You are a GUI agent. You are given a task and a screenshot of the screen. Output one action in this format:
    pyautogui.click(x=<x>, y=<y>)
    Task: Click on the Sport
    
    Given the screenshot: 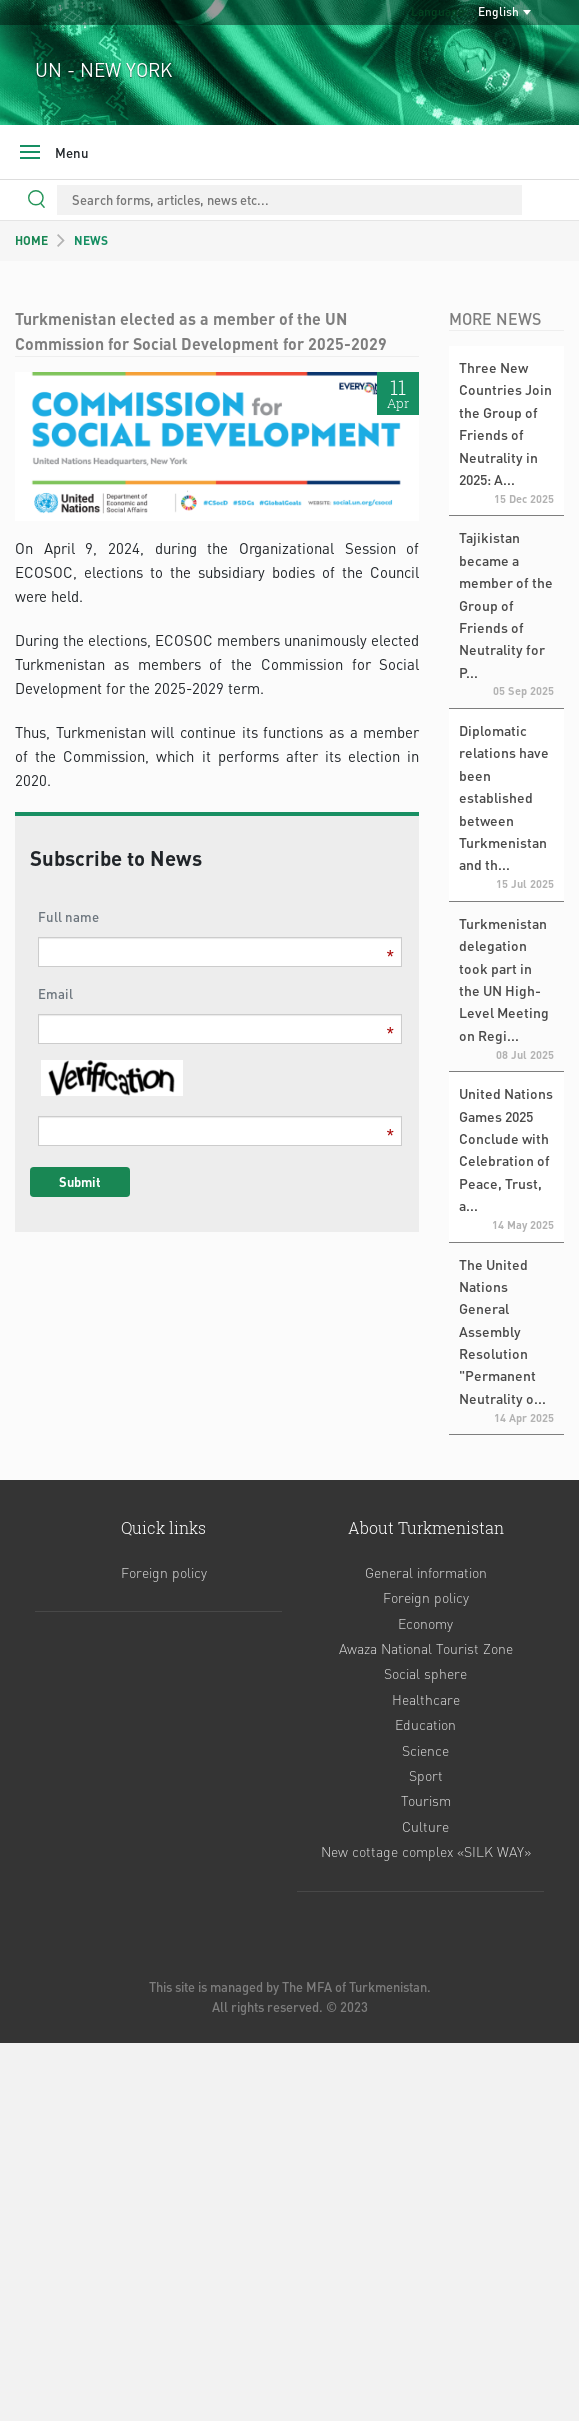 What is the action you would take?
    pyautogui.click(x=426, y=1775)
    